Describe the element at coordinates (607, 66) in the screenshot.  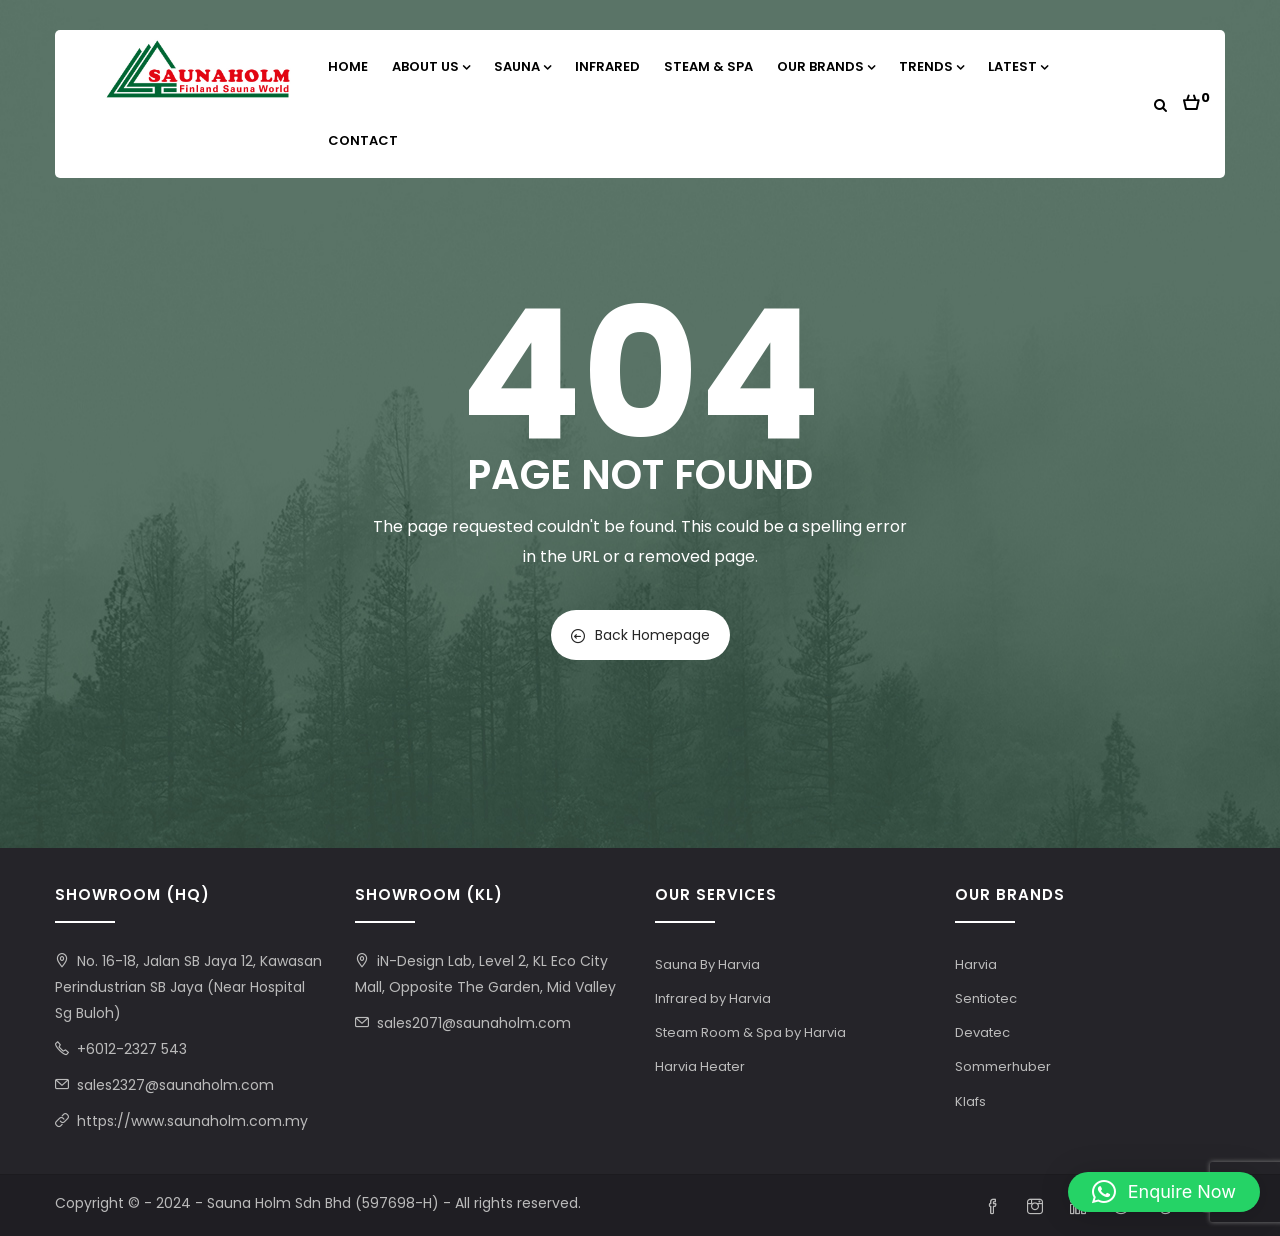
I see `Infrared` at that location.